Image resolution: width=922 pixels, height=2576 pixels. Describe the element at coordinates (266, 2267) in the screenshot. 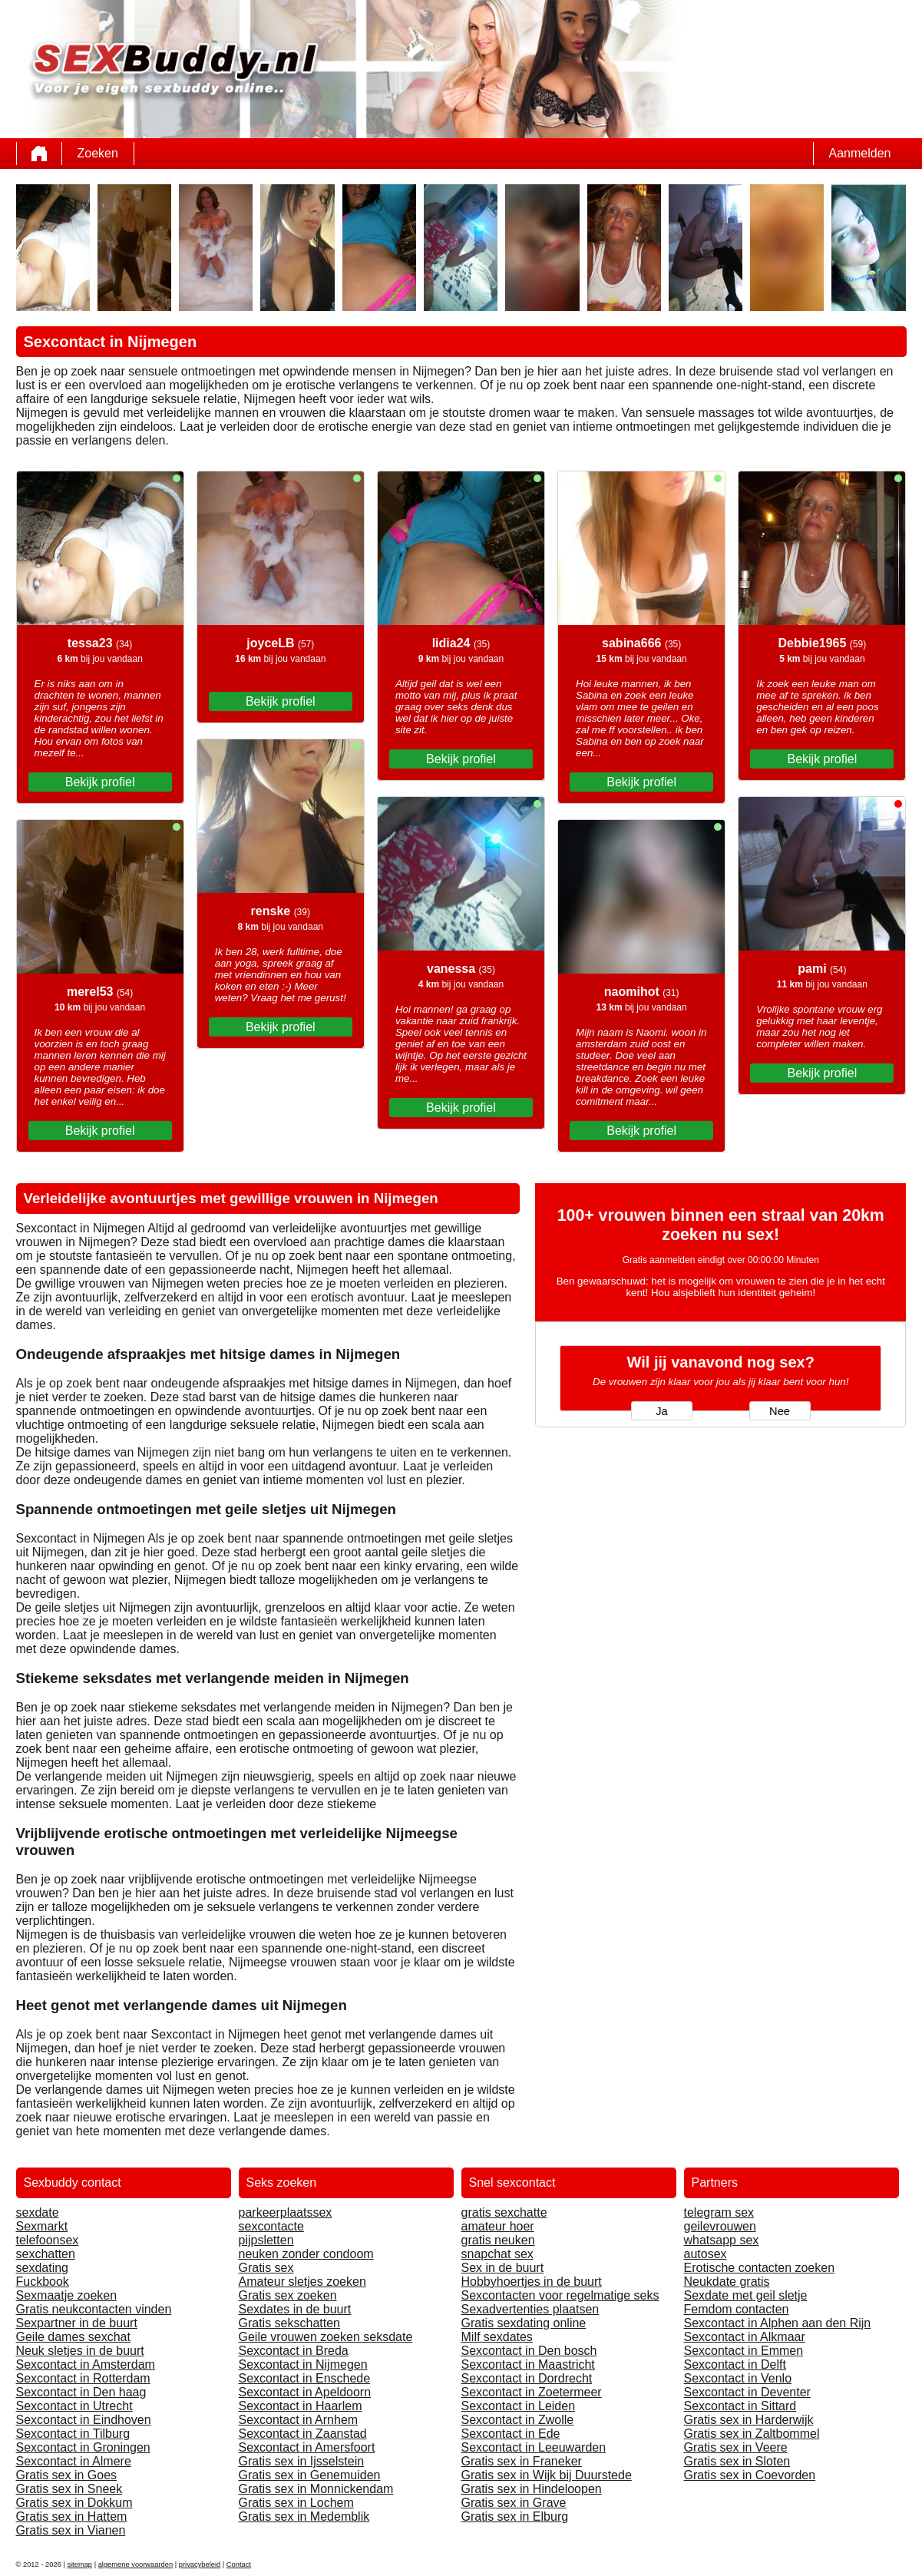

I see `Gratis sex` at that location.